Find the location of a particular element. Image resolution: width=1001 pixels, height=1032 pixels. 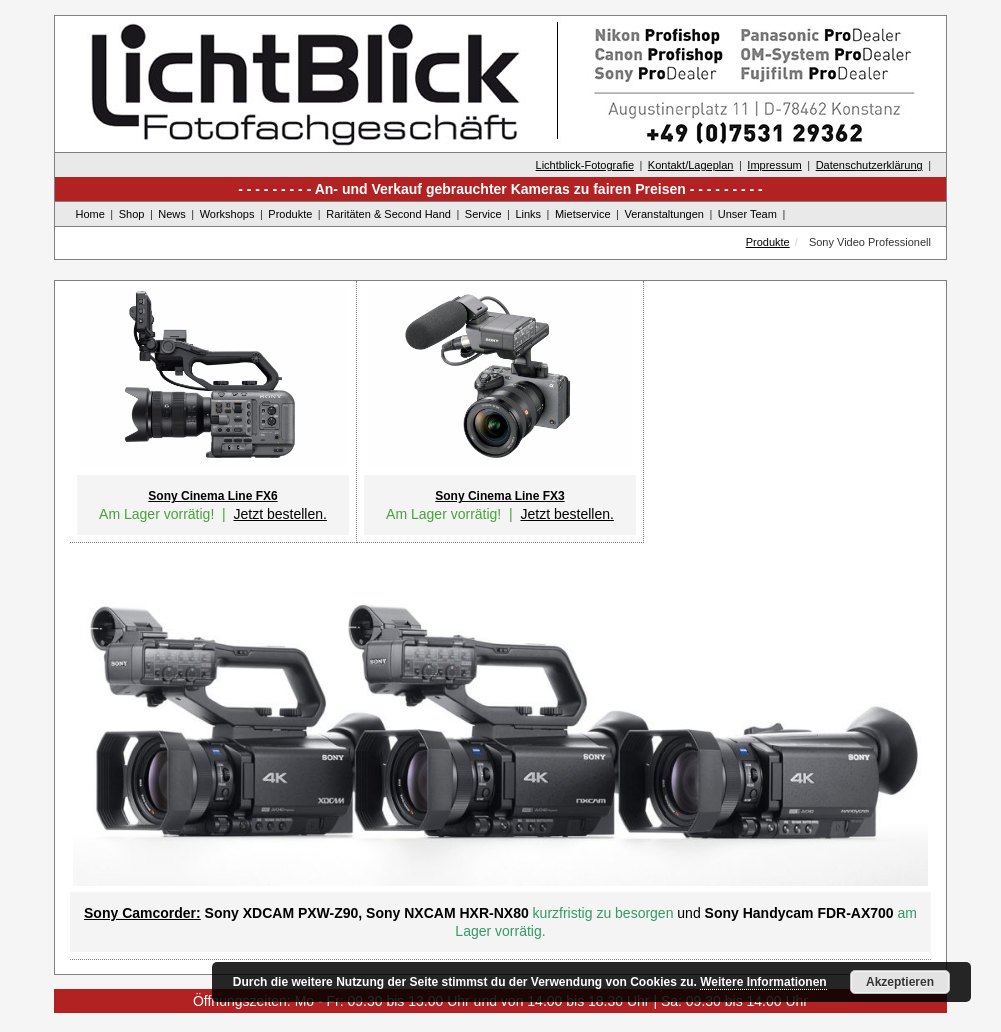

Raritäten & Second Hand is located at coordinates (388, 214).